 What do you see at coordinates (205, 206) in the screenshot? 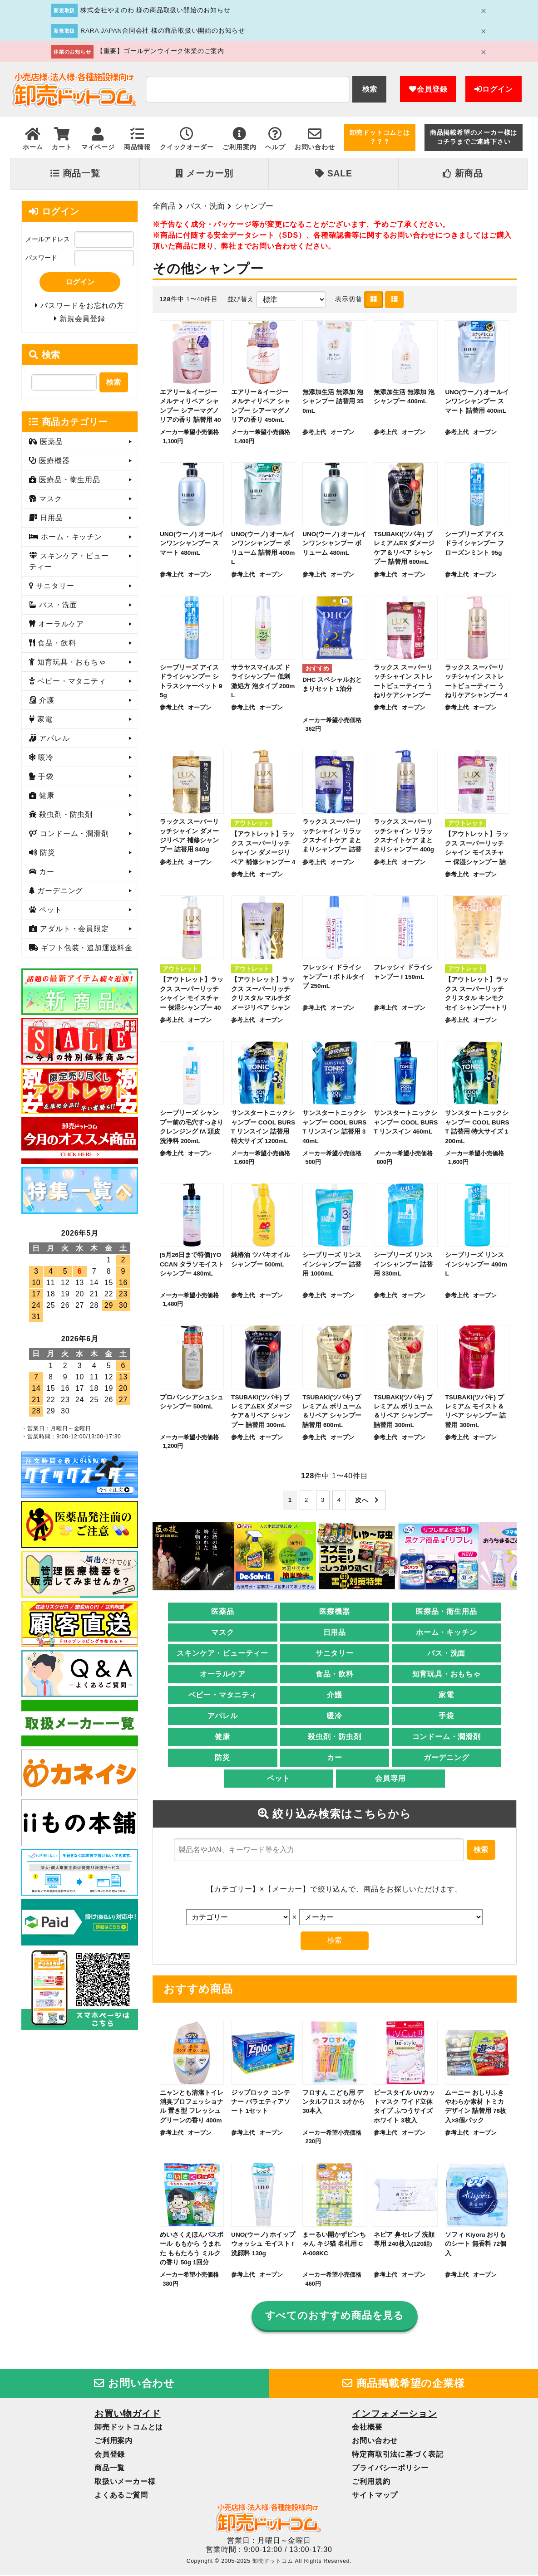
I see `バス・洗面` at bounding box center [205, 206].